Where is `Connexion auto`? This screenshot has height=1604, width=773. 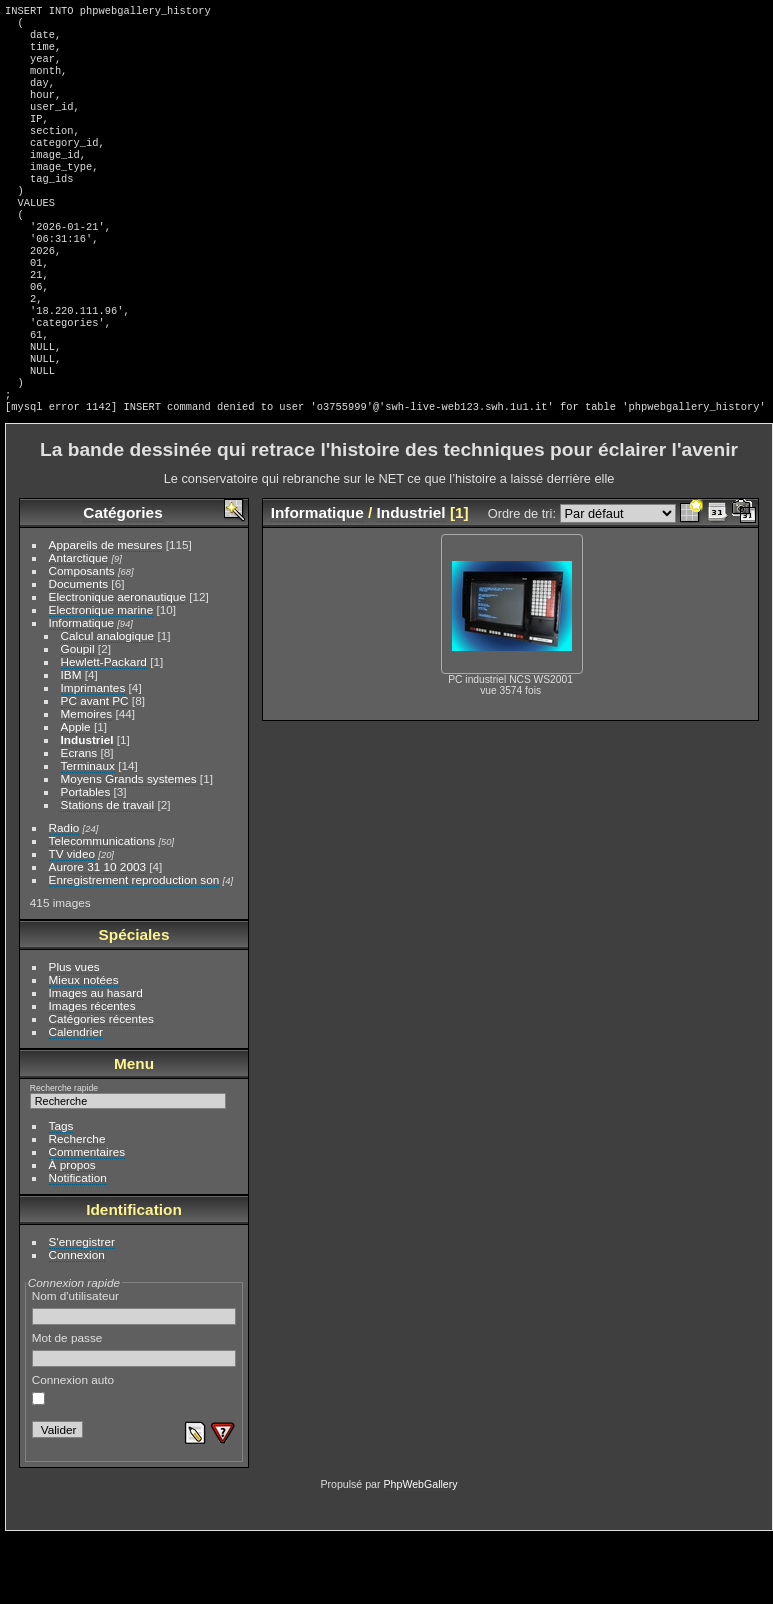
Connexion auto is located at coordinates (73, 1457).